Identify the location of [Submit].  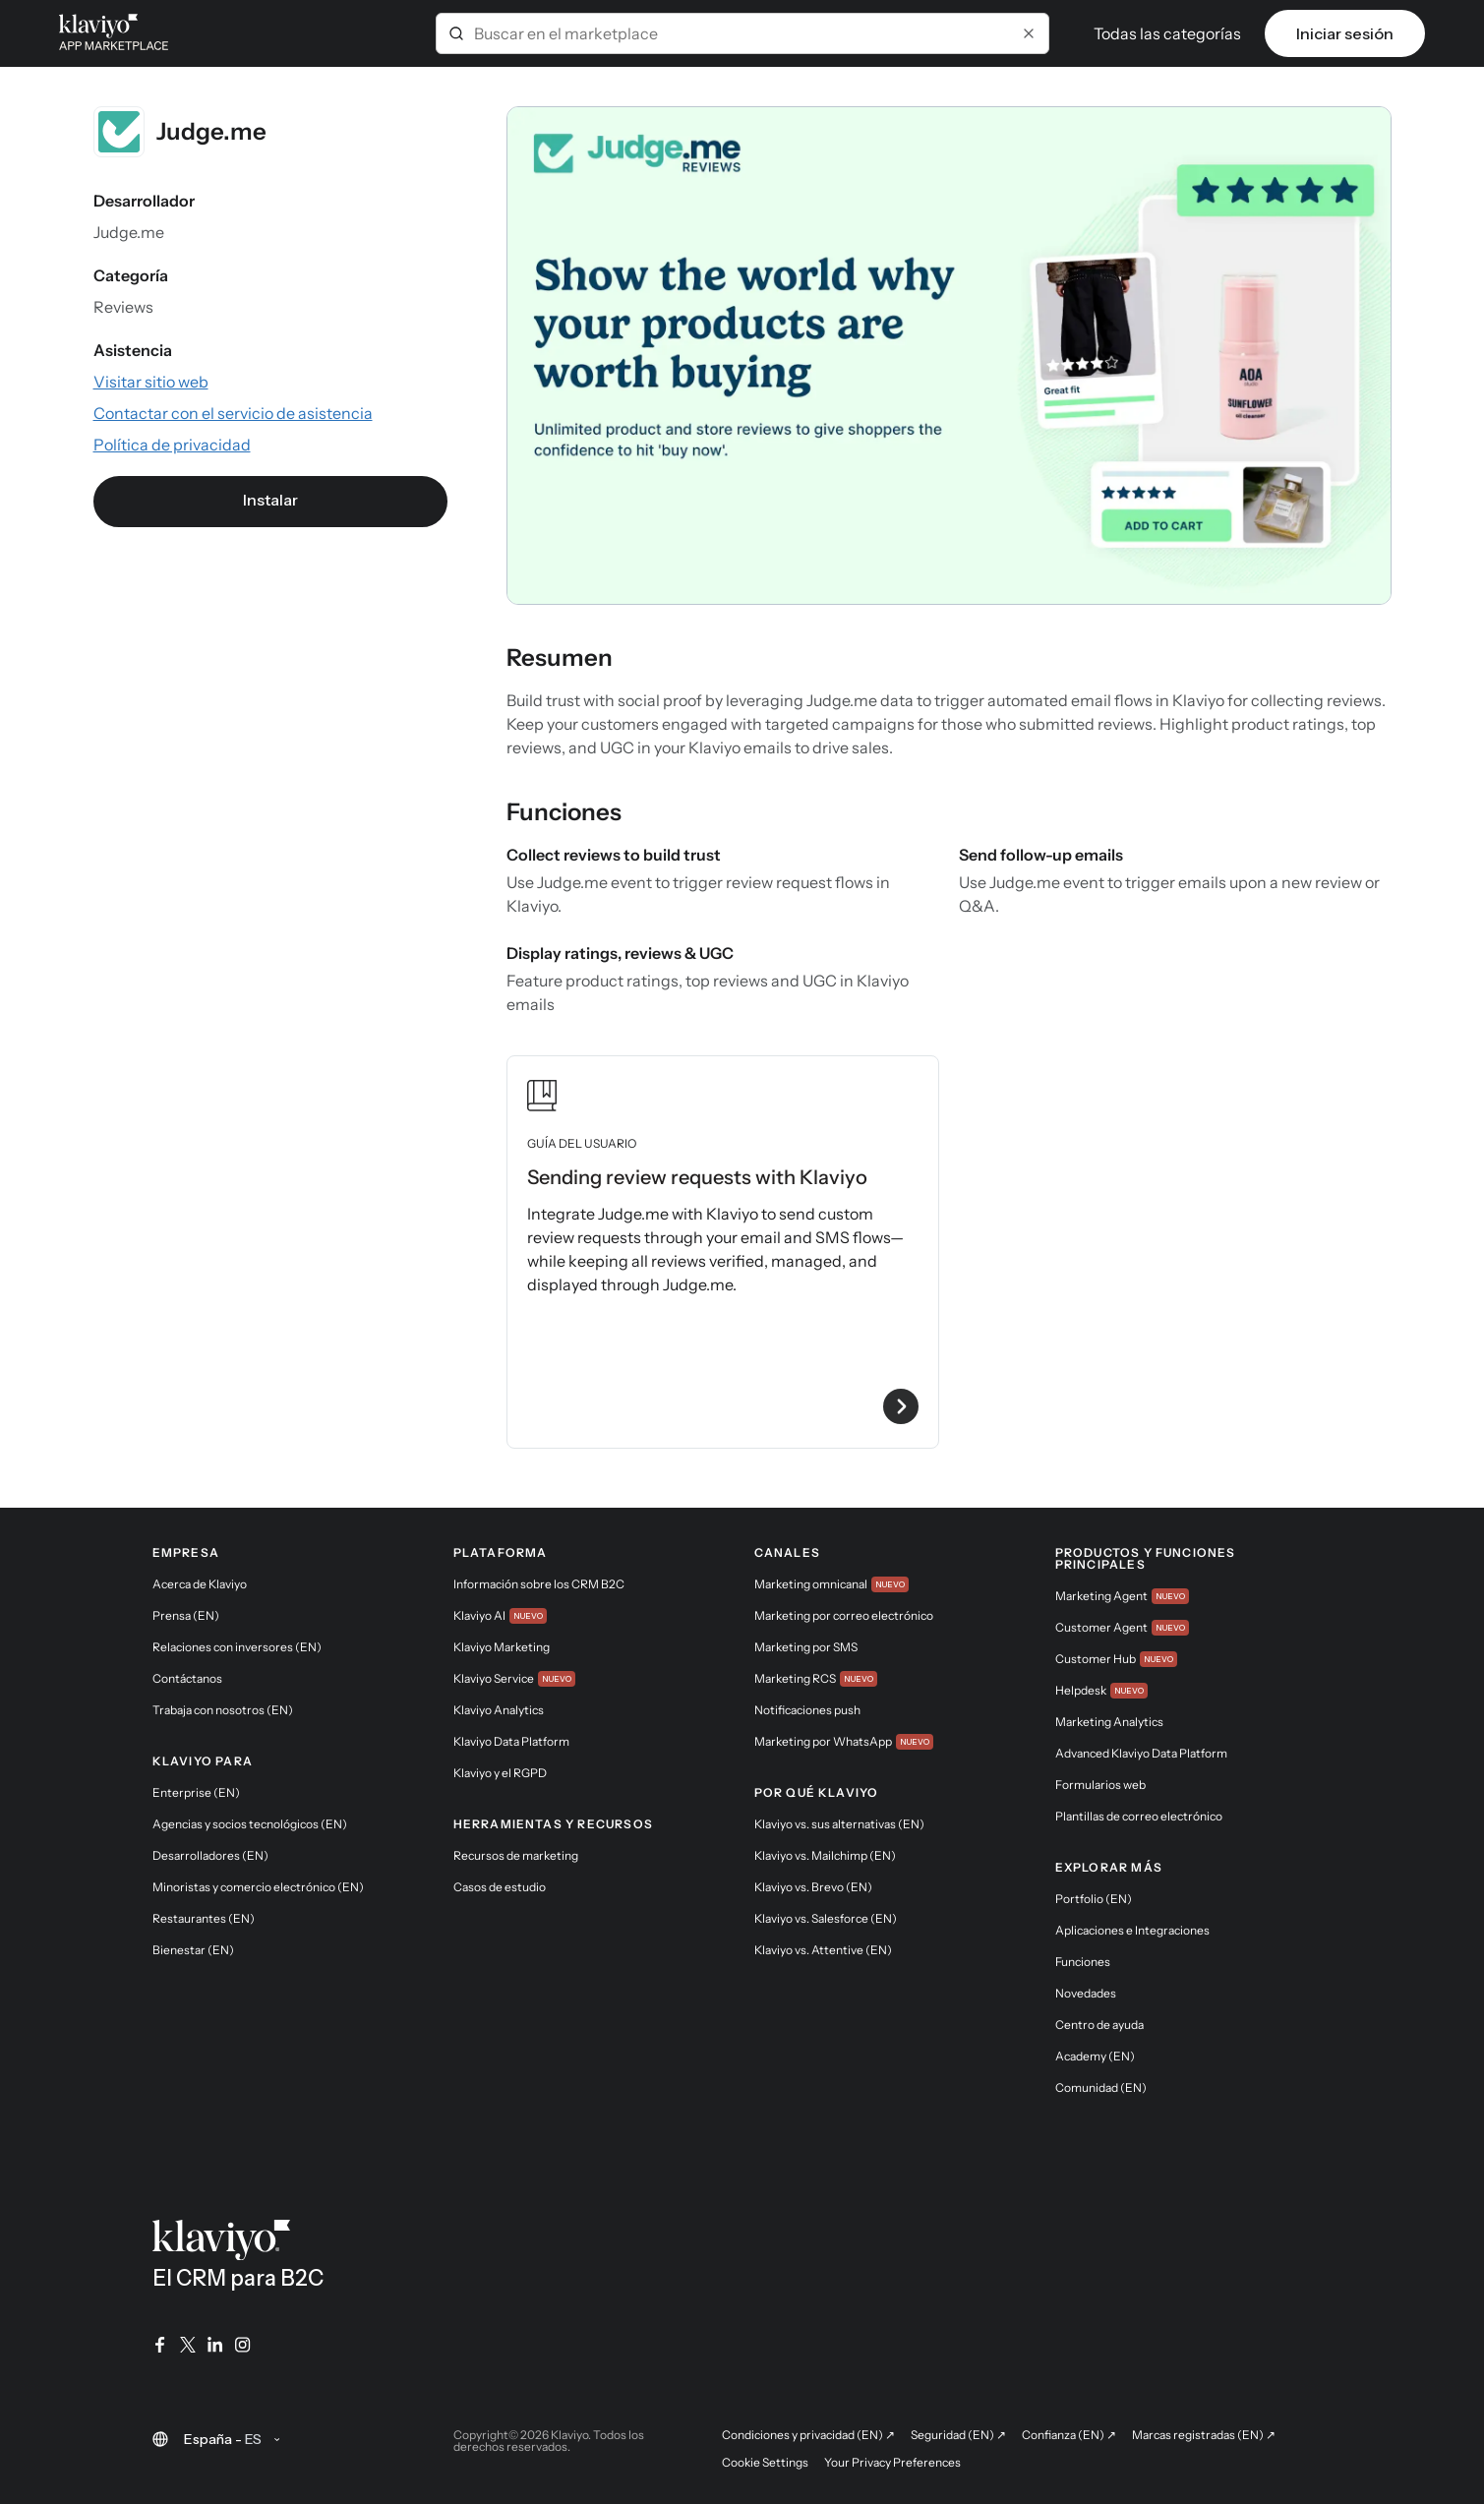
(456, 33).